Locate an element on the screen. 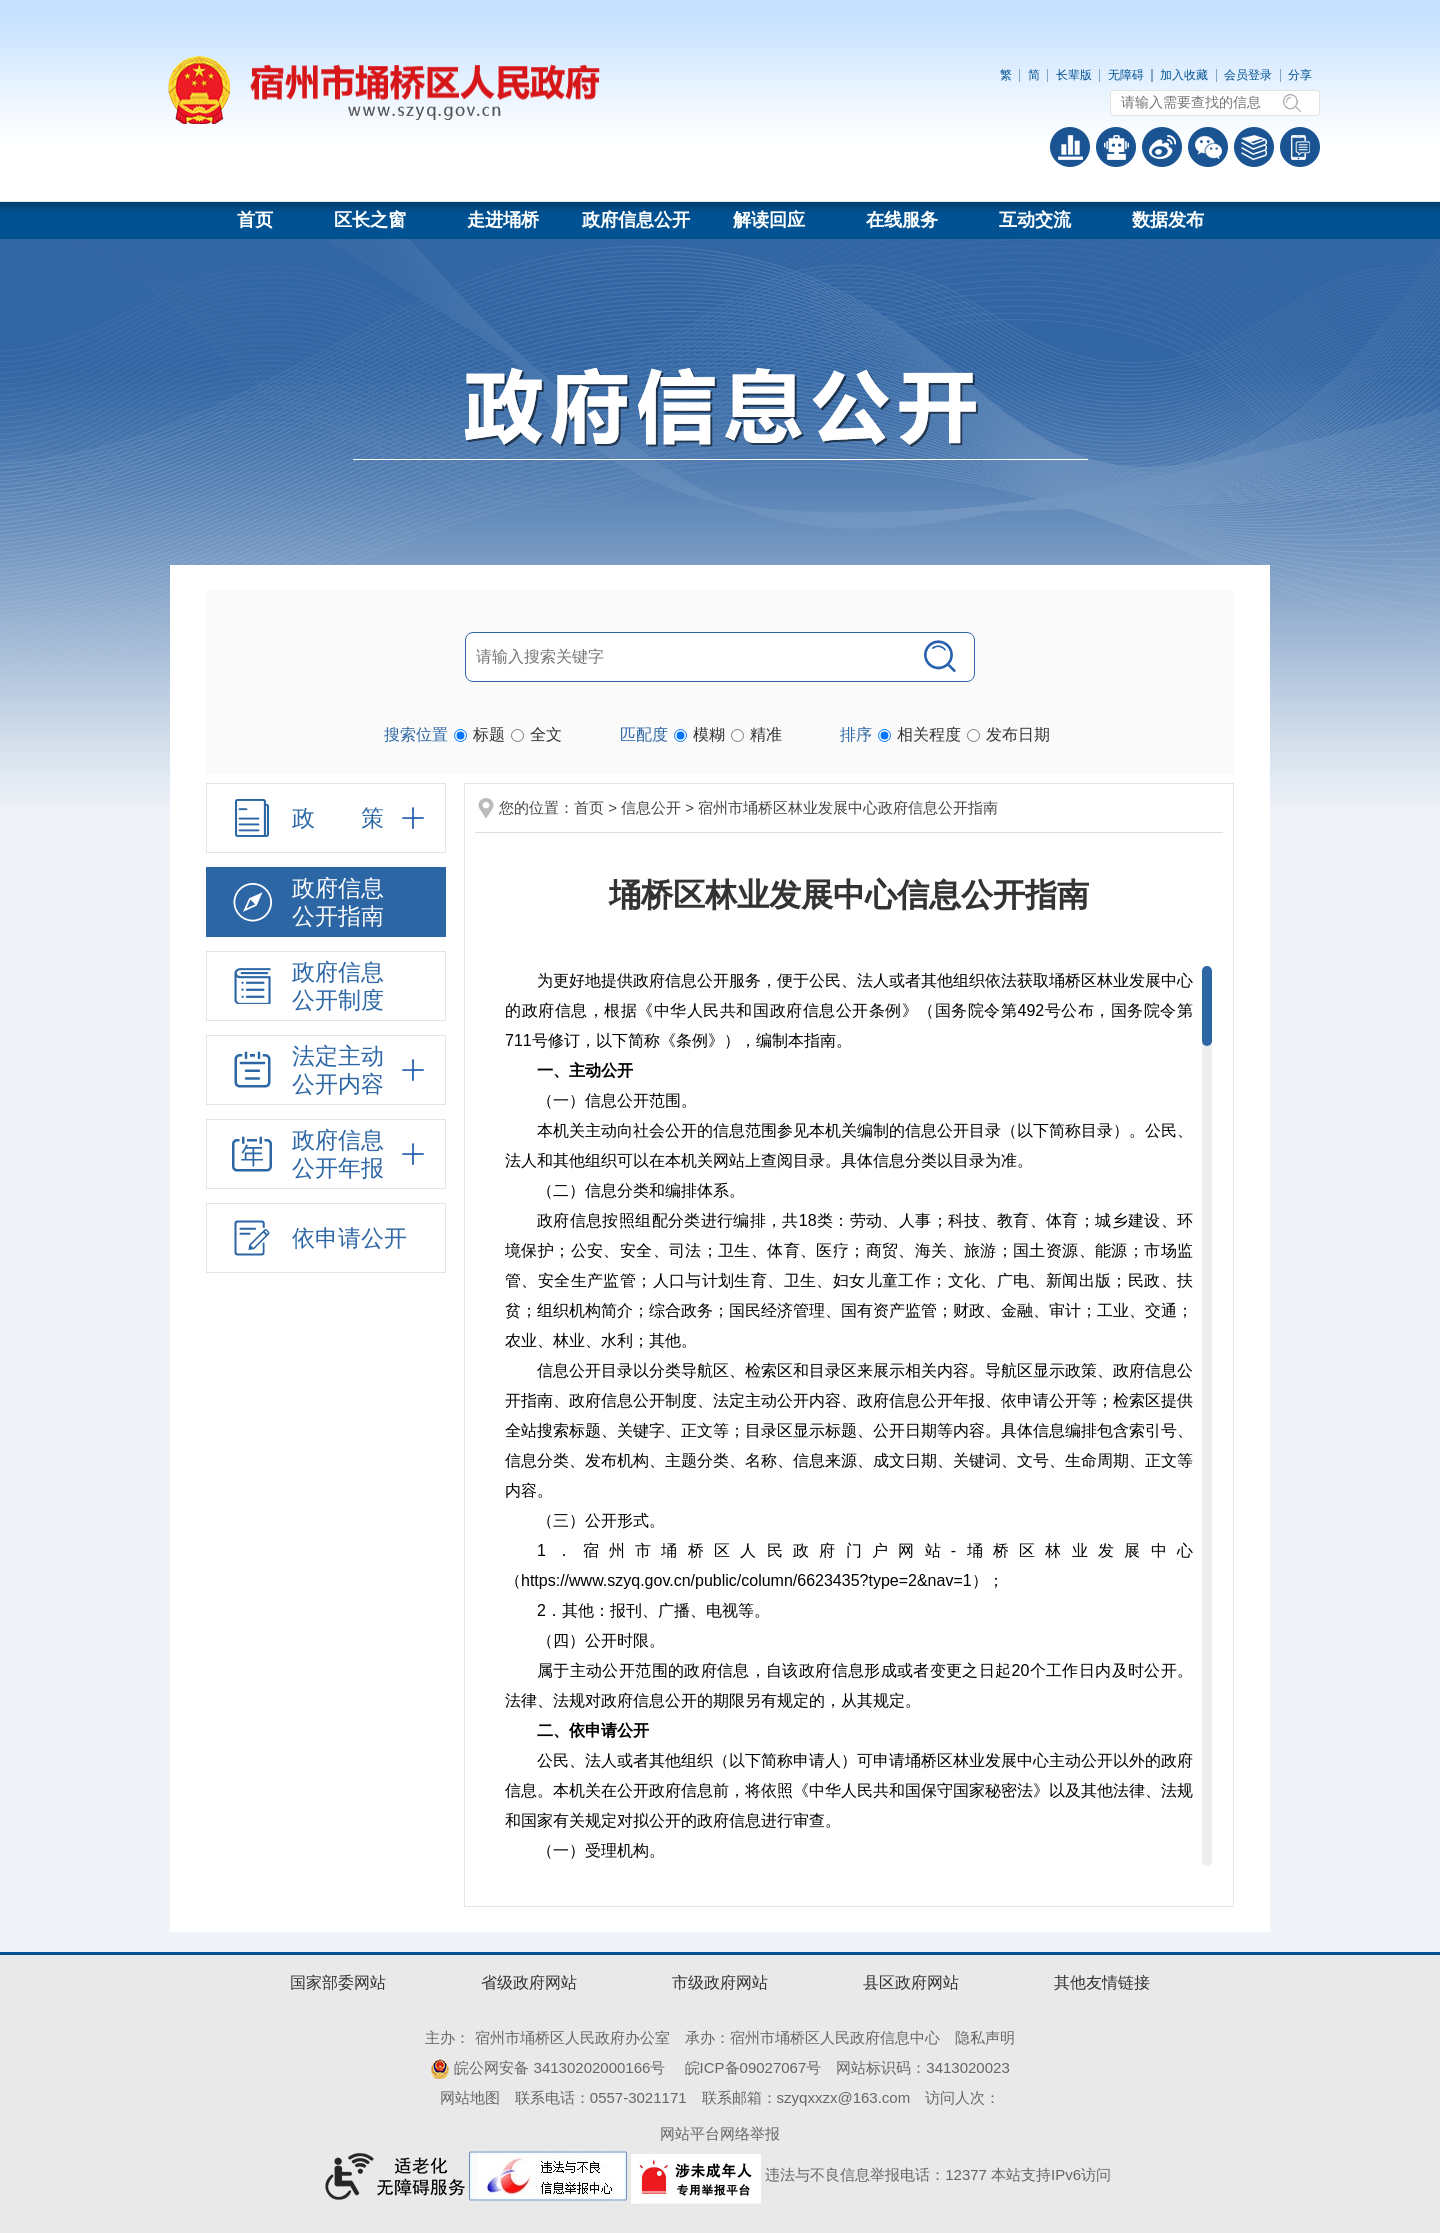 This screenshot has height=2233, width=1440. 隐私声明 is located at coordinates (985, 2037).